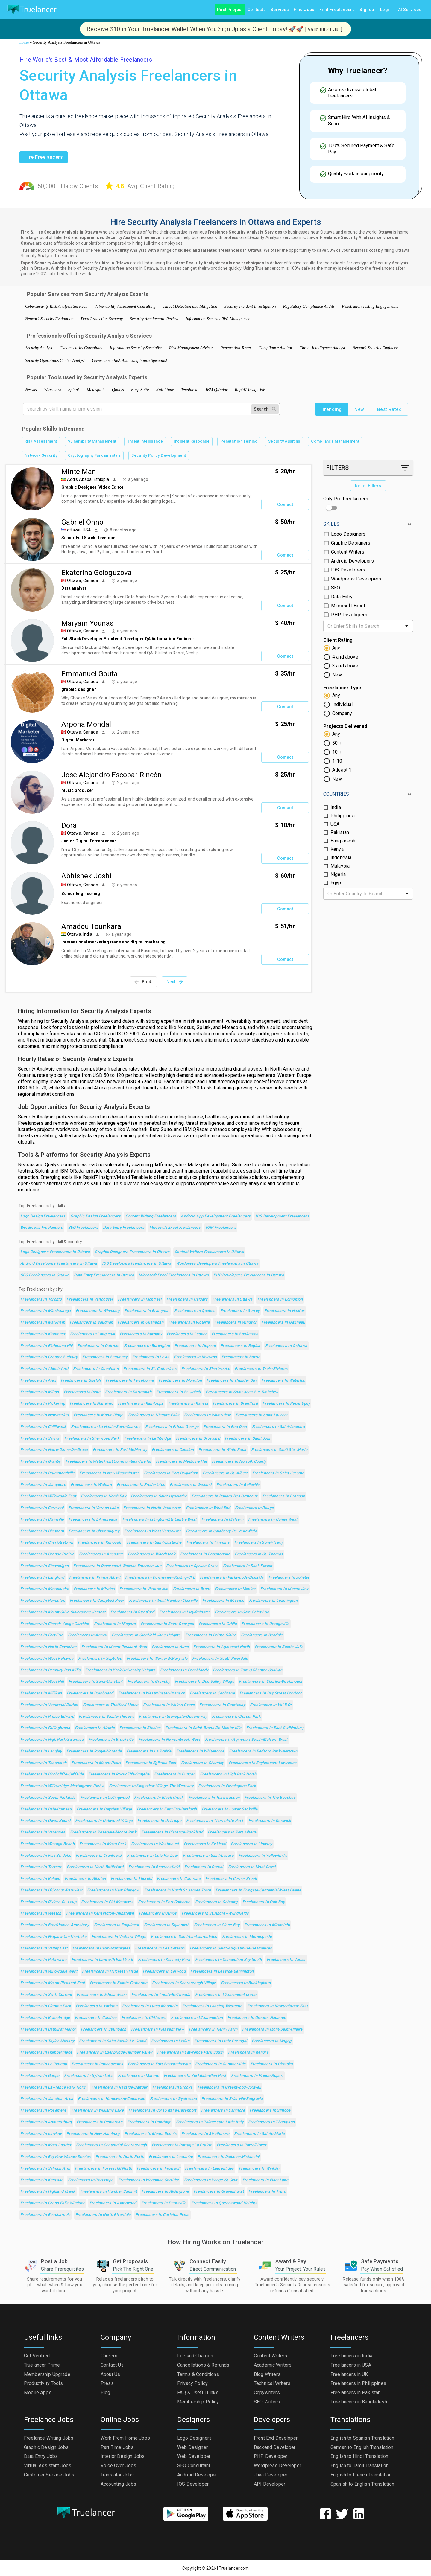  I want to click on Freelancers in Toronto, so click(41, 1299).